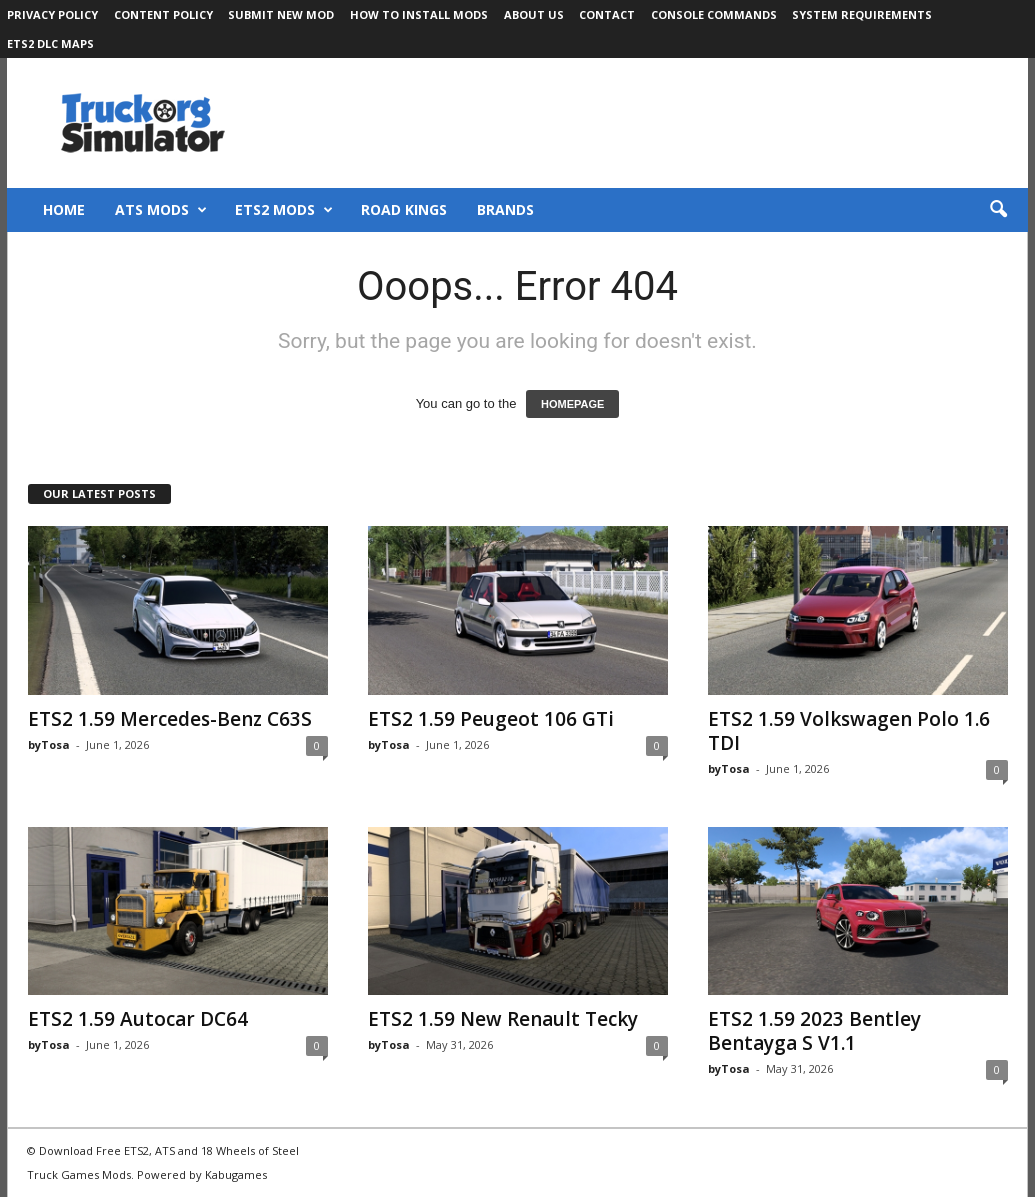 The image size is (1035, 1197). I want to click on ETS2 1.59 2023 Bentley Bentayga S V1.1, so click(814, 1031).